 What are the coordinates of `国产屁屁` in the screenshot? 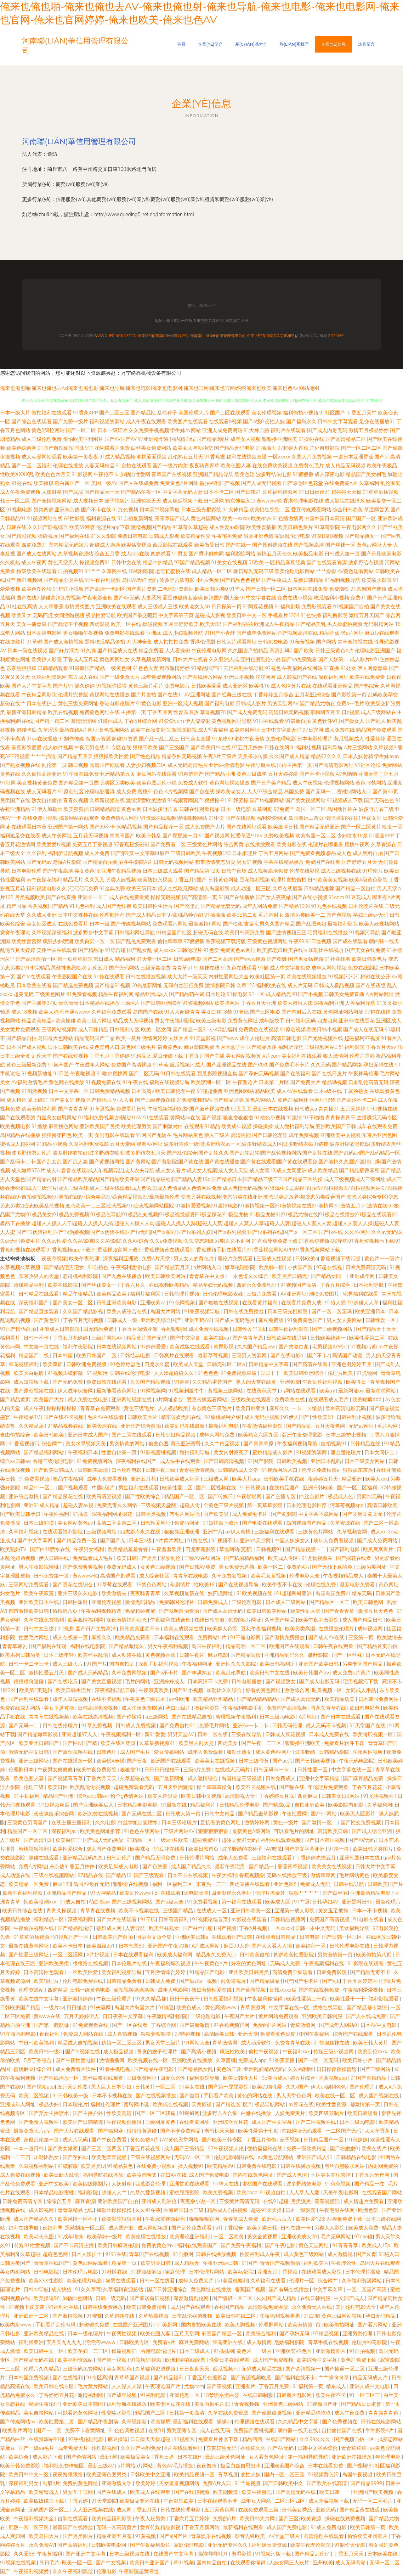 It's located at (73, 492).